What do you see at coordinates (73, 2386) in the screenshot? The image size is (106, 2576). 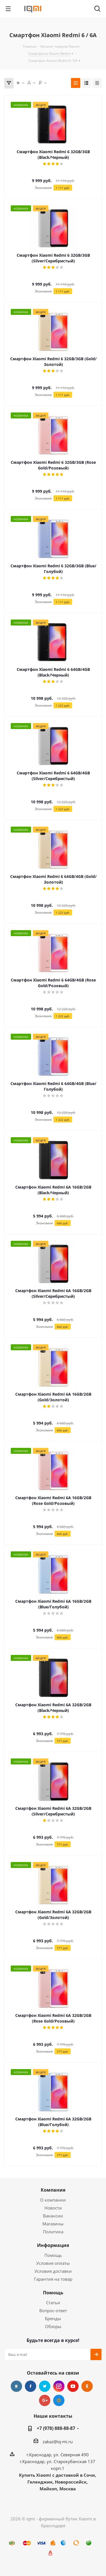 I see `YouTube` at bounding box center [73, 2386].